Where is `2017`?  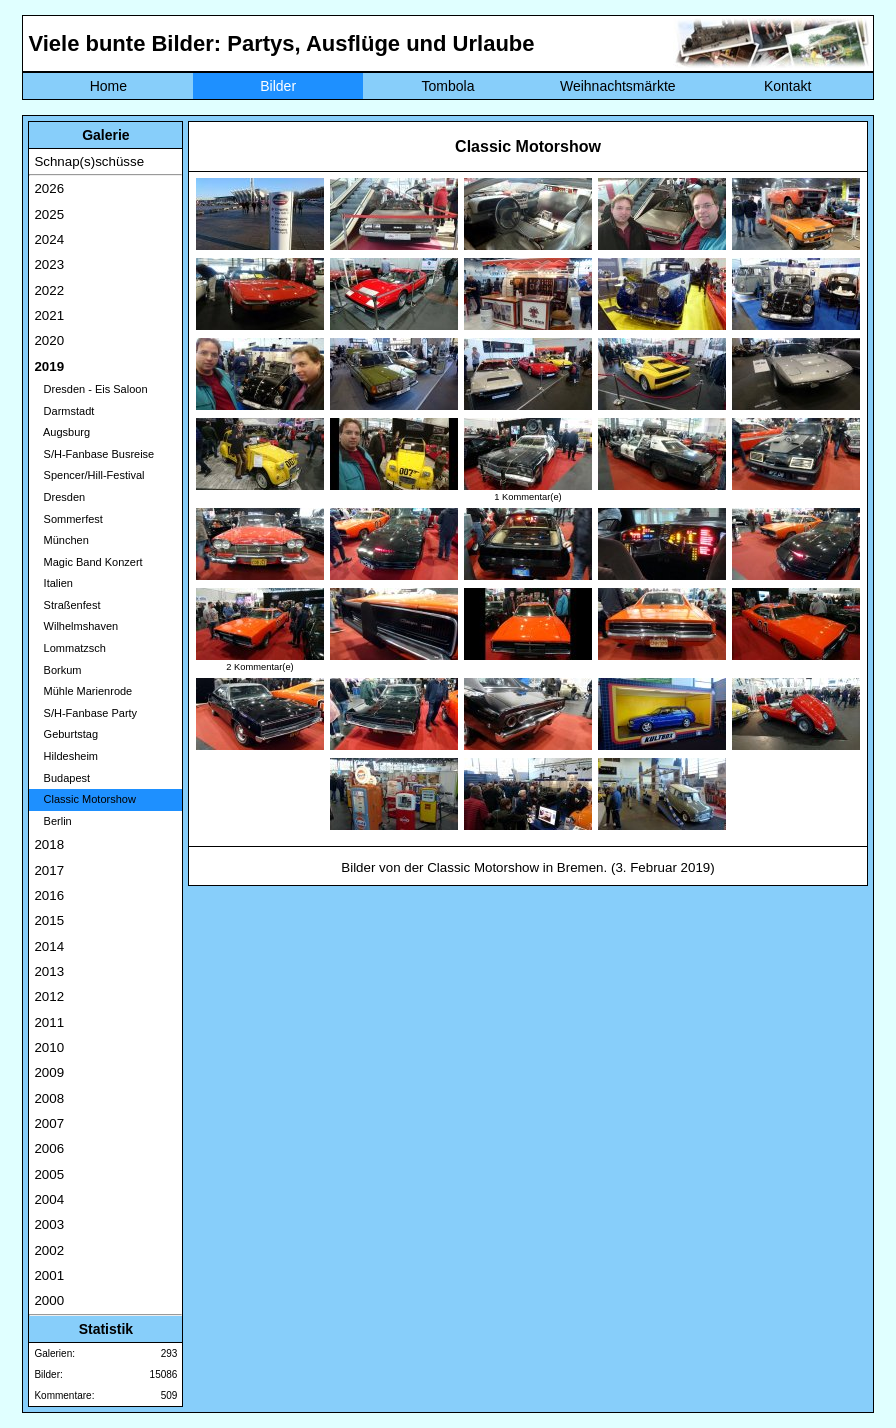
2017 is located at coordinates (49, 870).